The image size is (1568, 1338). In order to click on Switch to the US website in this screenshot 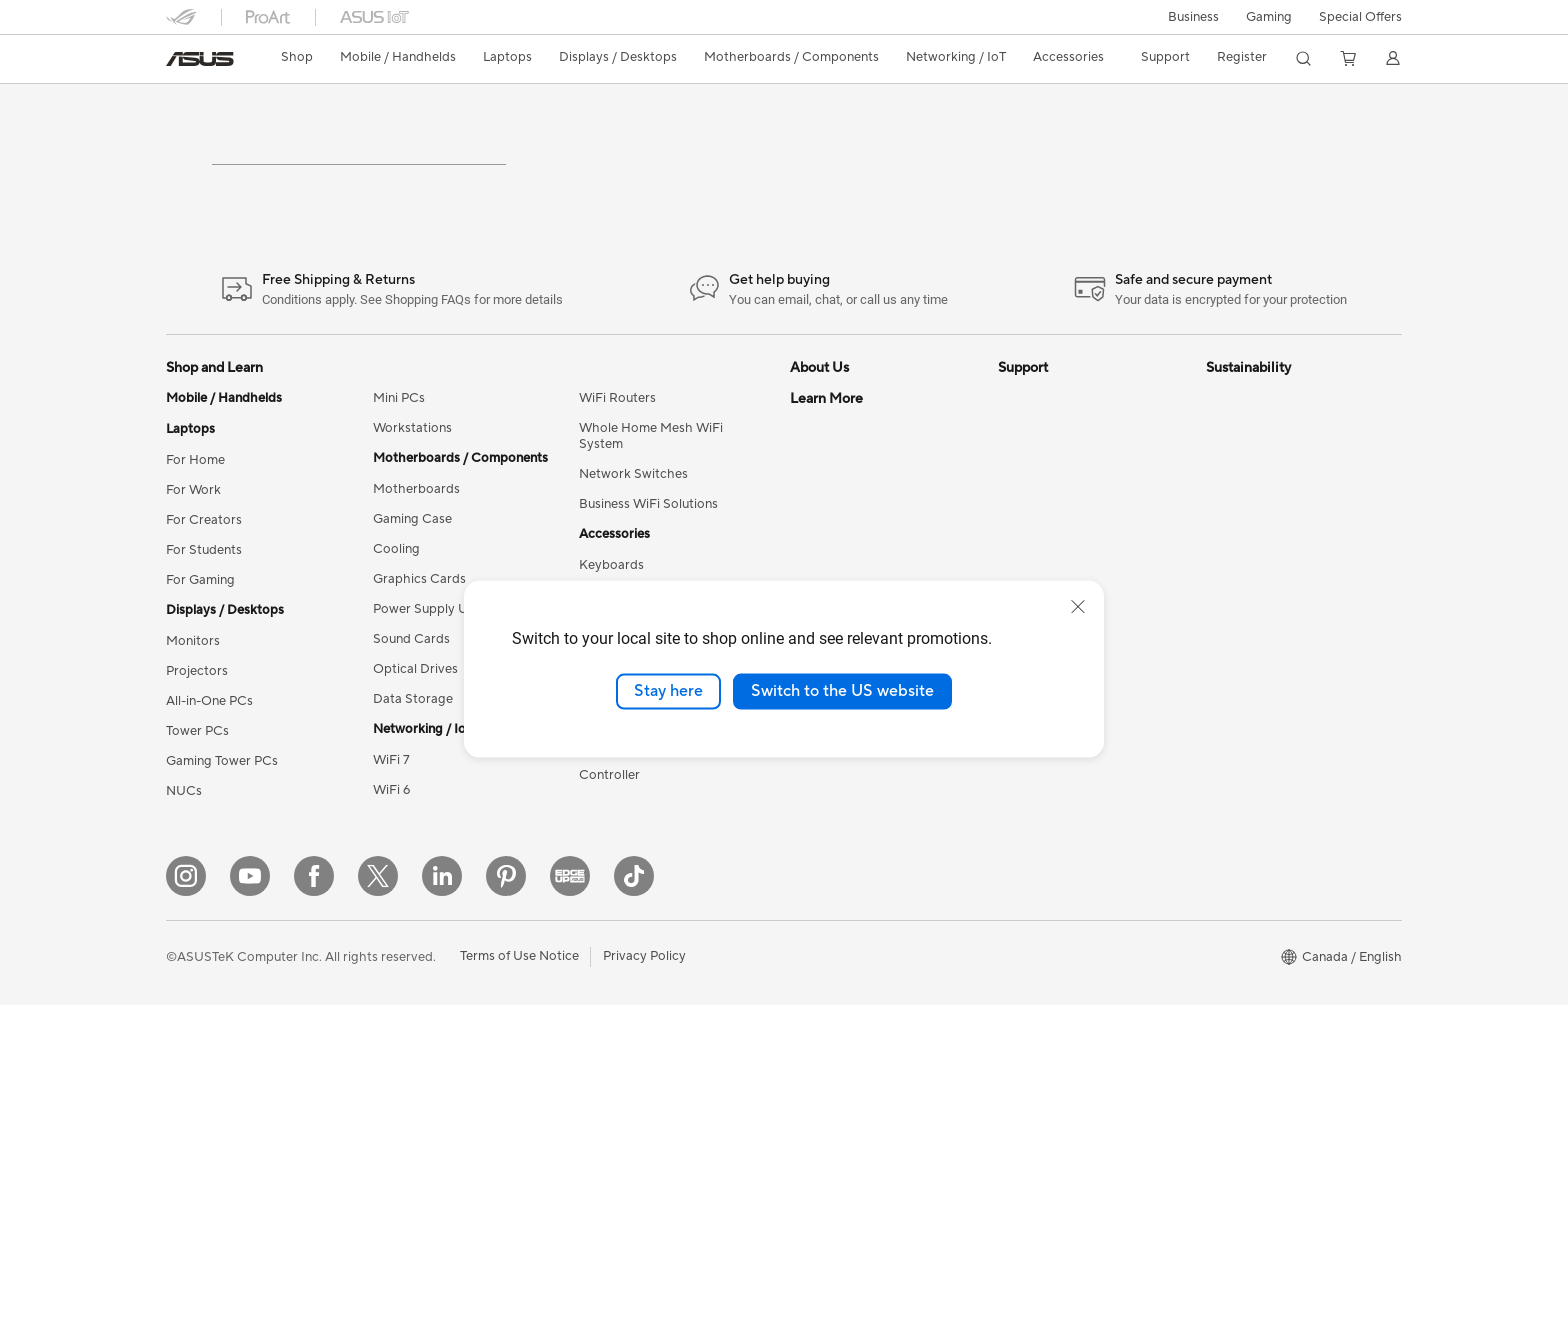, I will do `click(842, 691)`.